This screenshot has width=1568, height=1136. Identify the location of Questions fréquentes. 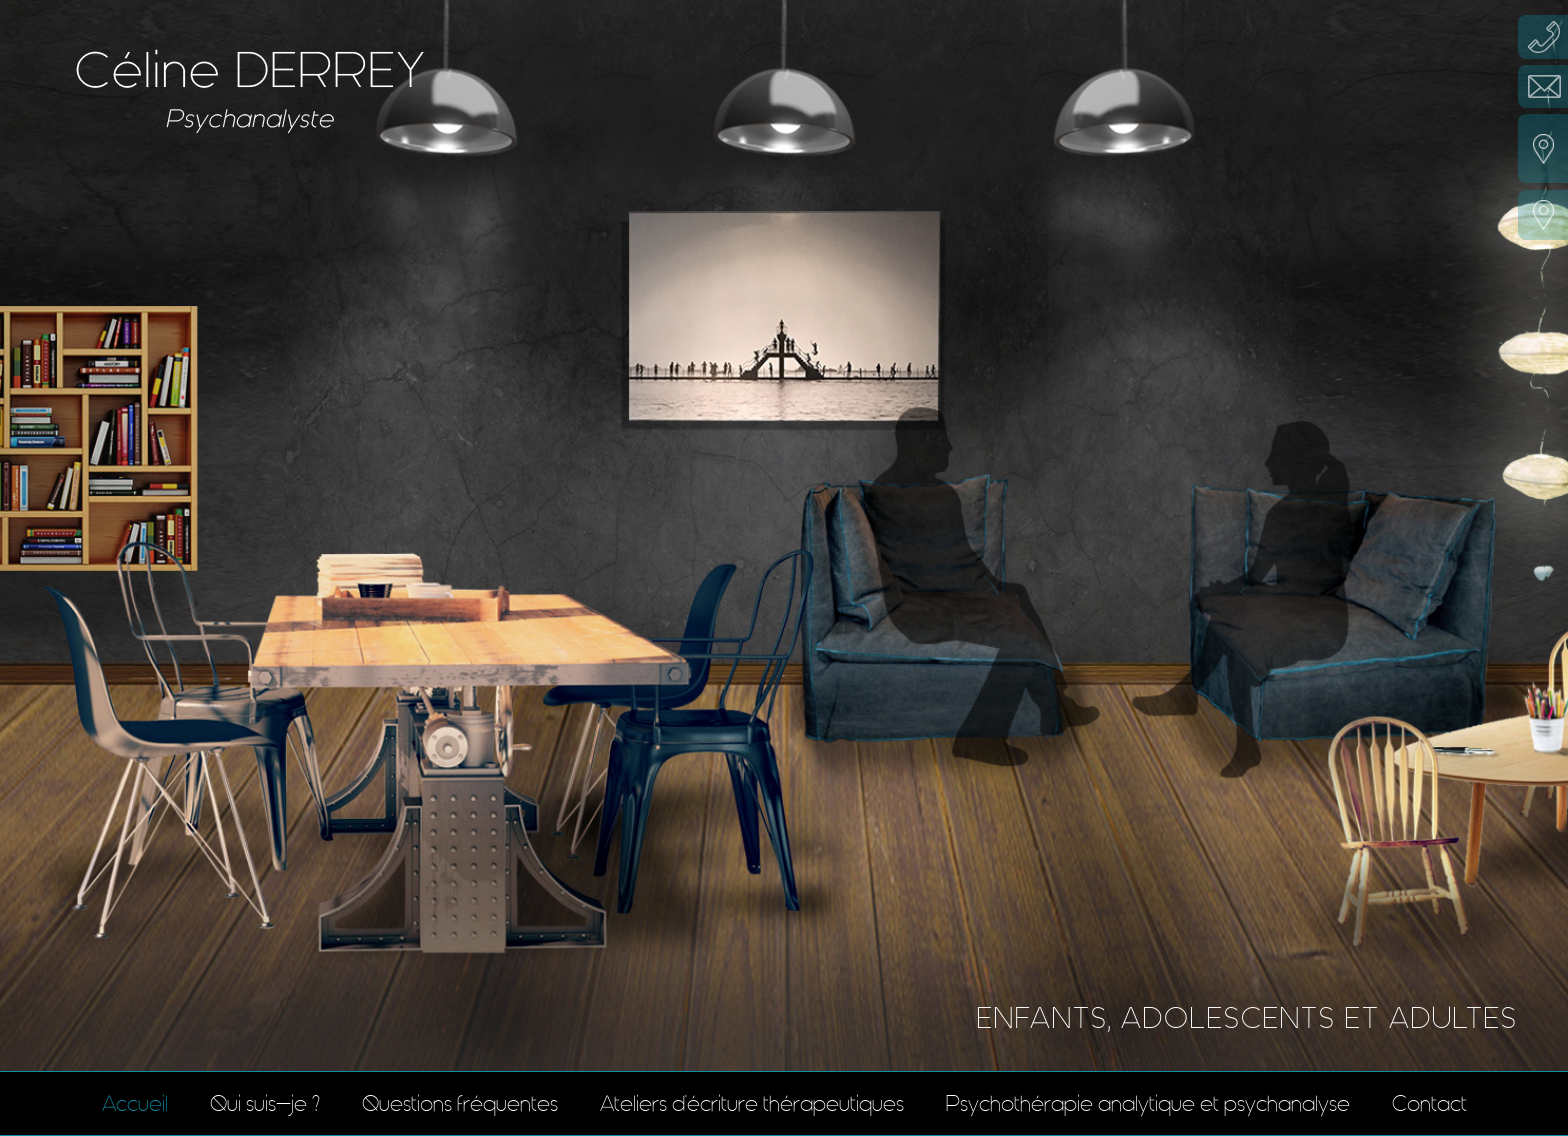
(460, 1103).